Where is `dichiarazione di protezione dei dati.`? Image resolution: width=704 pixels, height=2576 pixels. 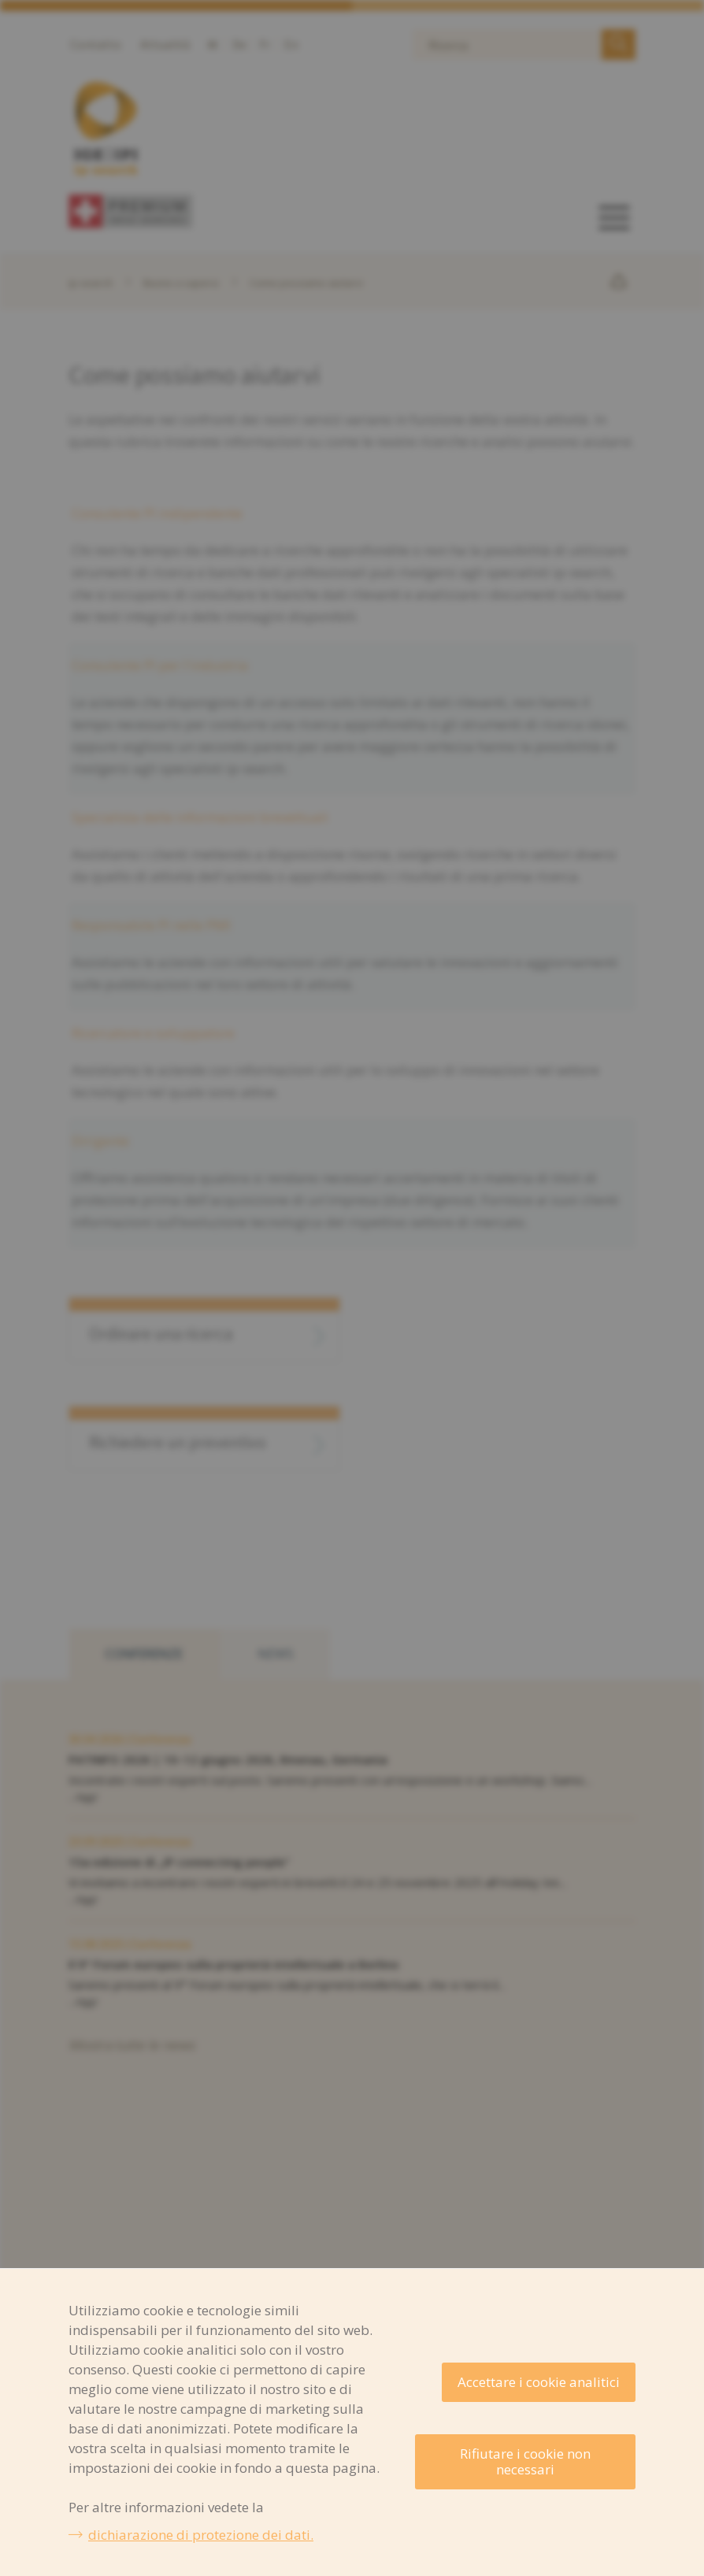 dichiarazione di protezione dei dati. is located at coordinates (200, 2535).